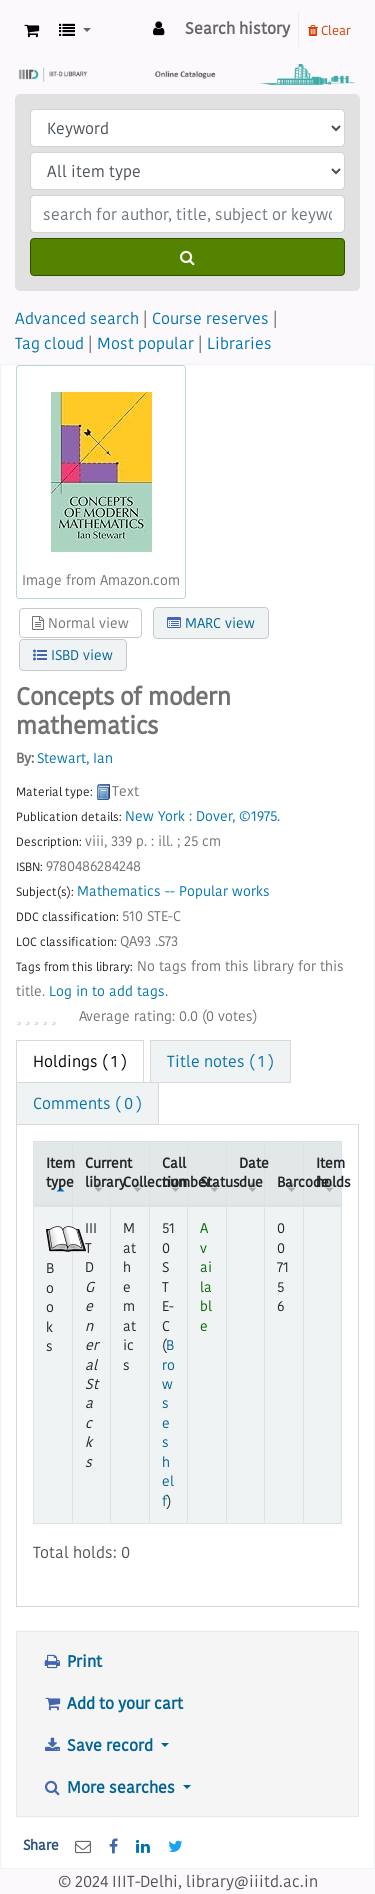 Image resolution: width=375 pixels, height=1894 pixels. Describe the element at coordinates (158, 816) in the screenshot. I see `New York :` at that location.